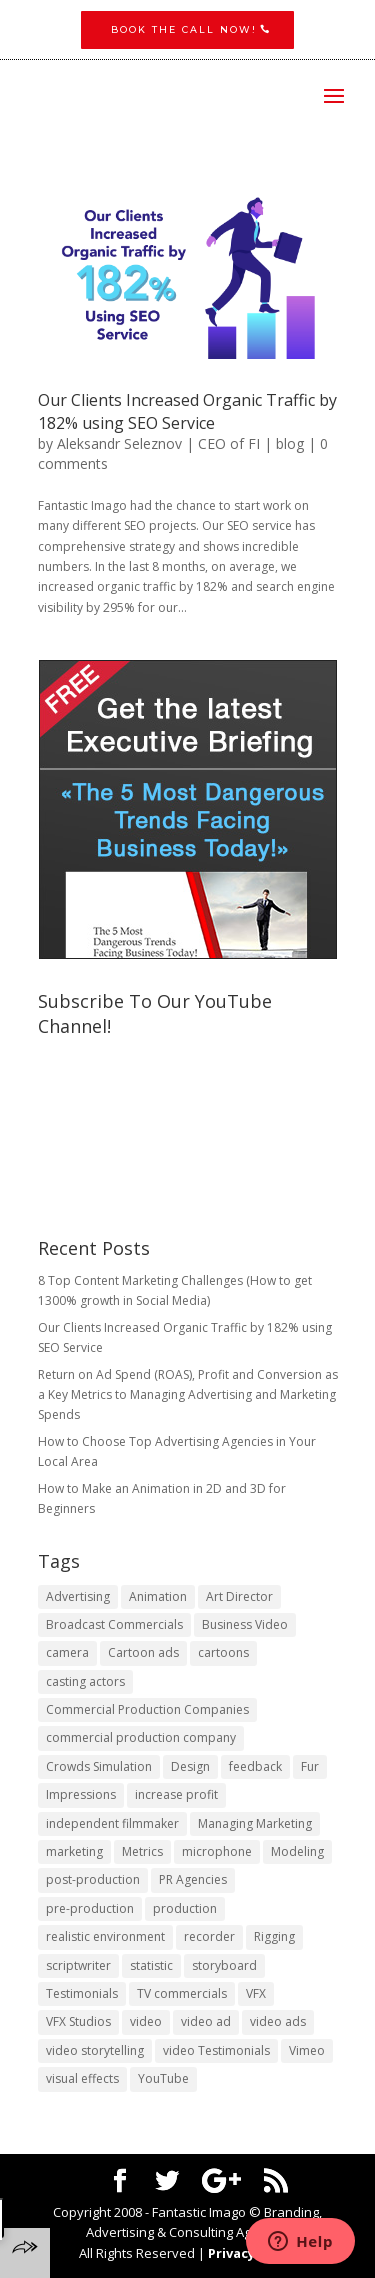 The width and height of the screenshot is (375, 2278). What do you see at coordinates (81, 1794) in the screenshot?
I see `Impressions [Impressions (2 items)]` at bounding box center [81, 1794].